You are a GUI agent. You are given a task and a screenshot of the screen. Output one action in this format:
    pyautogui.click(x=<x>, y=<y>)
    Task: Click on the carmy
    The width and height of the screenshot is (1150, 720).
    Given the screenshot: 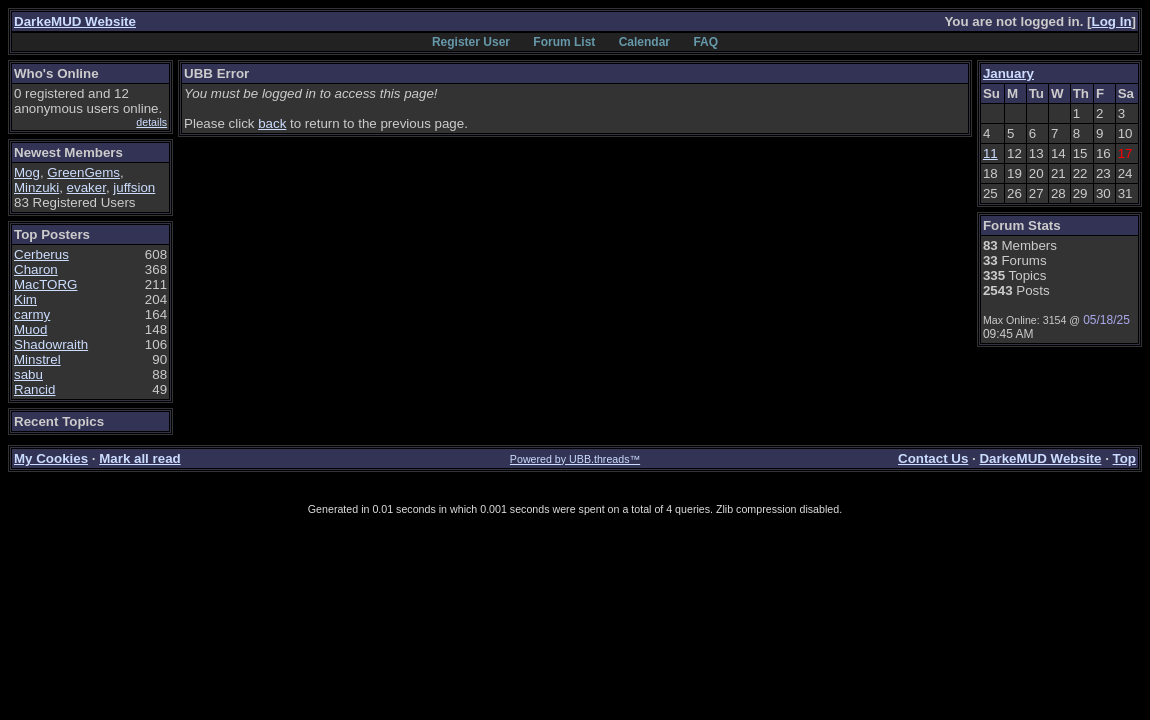 What is the action you would take?
    pyautogui.click(x=32, y=314)
    